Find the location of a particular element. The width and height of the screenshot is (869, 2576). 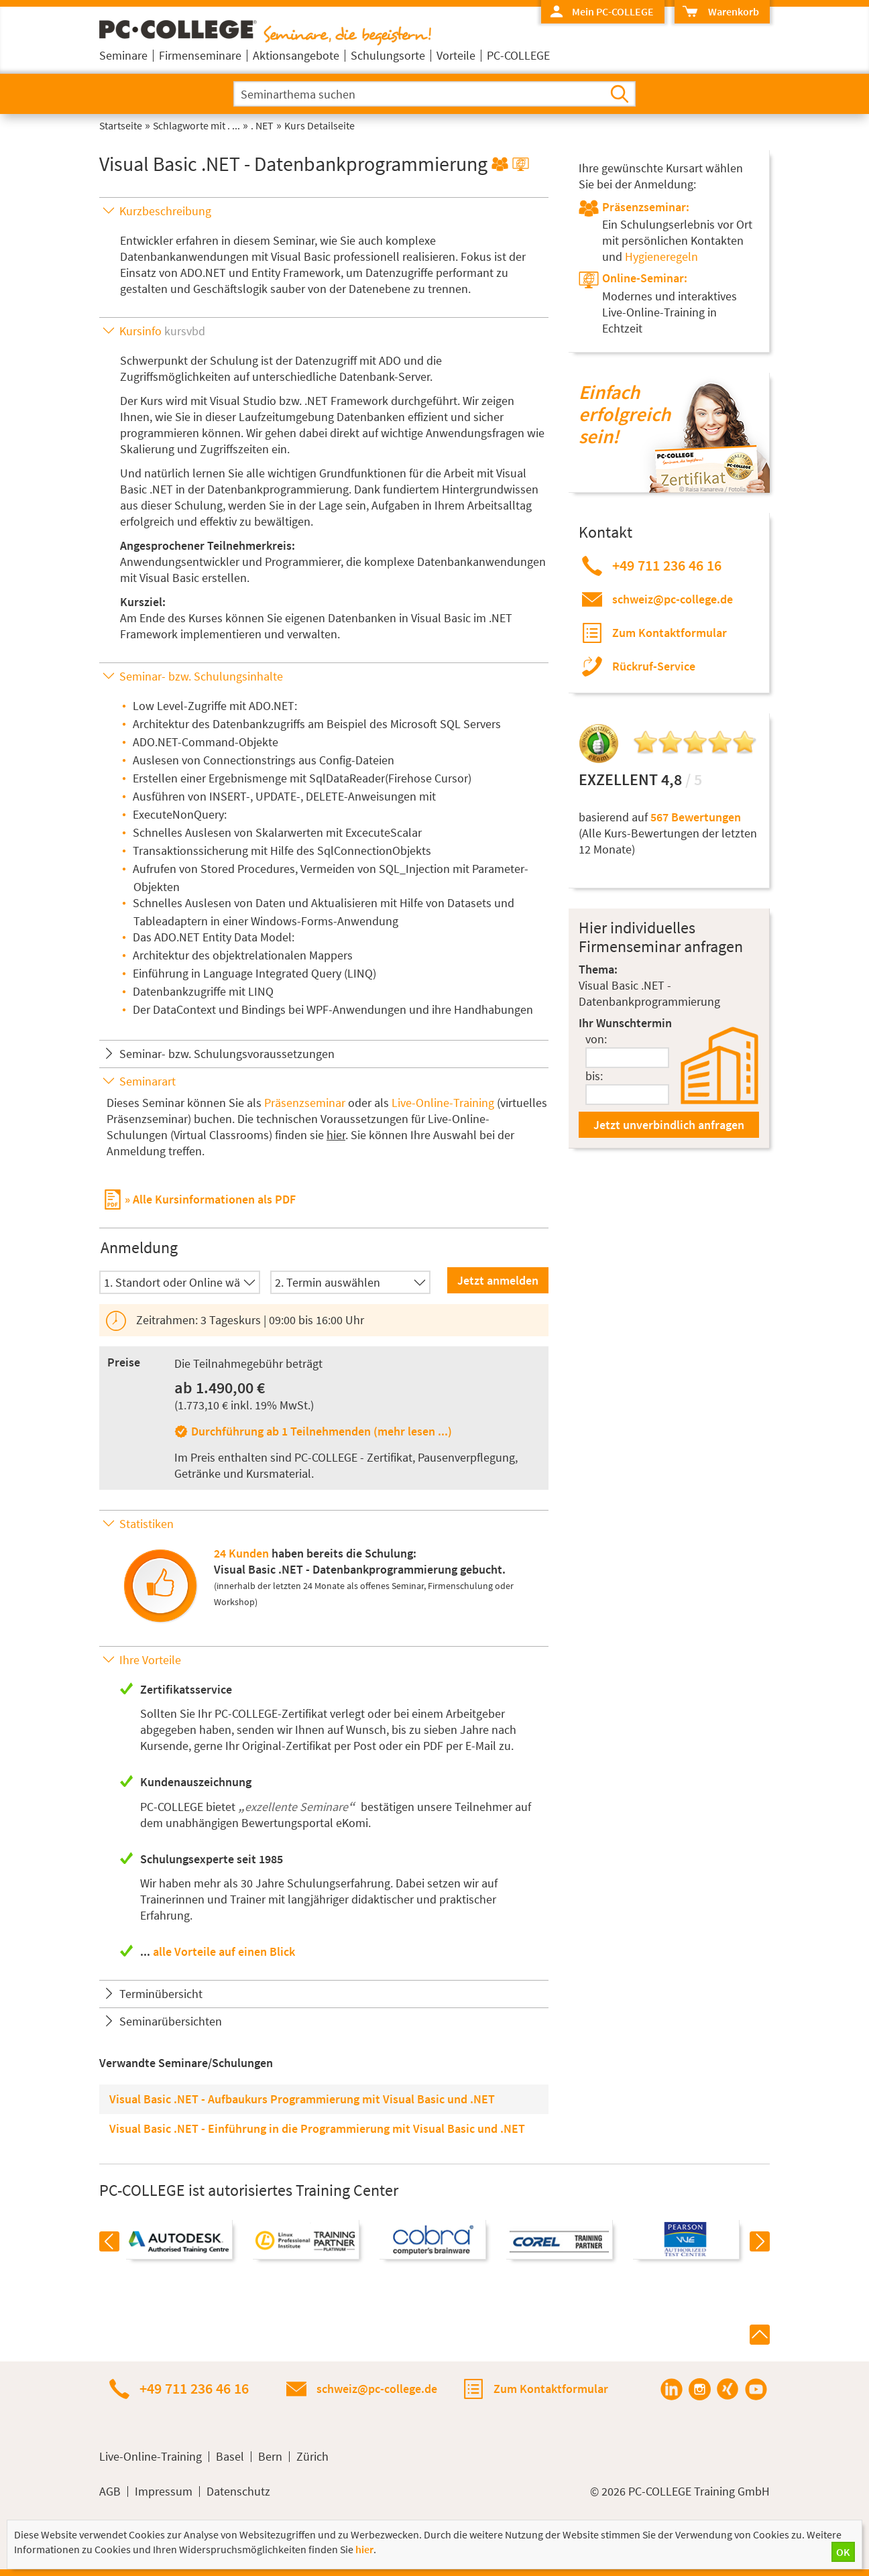

Schulungsorte is located at coordinates (388, 55).